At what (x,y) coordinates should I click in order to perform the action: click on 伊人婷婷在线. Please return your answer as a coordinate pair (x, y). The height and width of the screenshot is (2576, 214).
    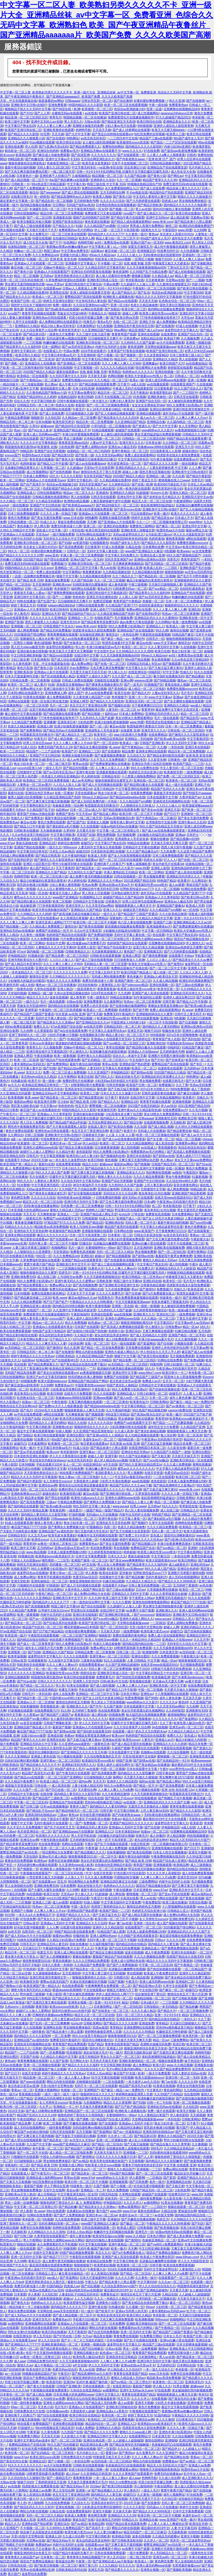
    Looking at the image, I should click on (90, 776).